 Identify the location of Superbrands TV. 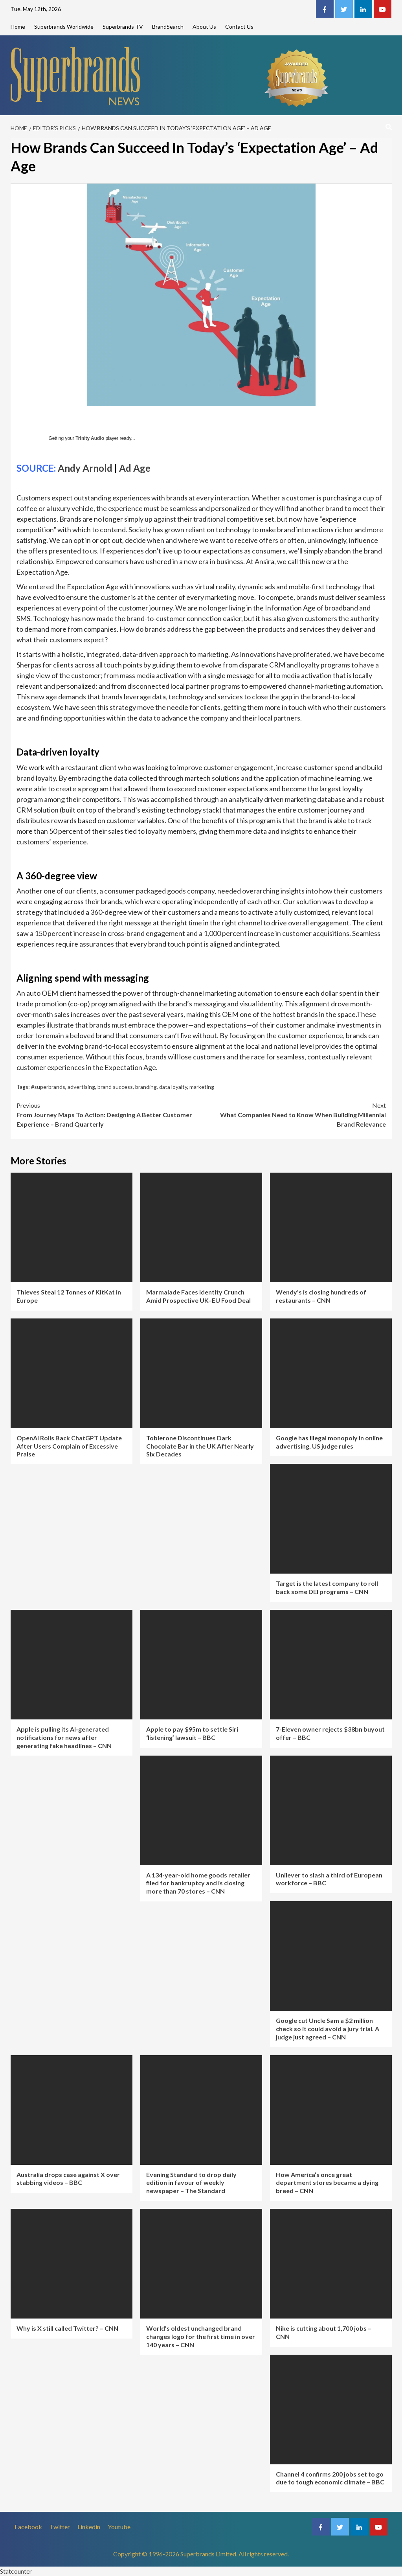
(123, 26).